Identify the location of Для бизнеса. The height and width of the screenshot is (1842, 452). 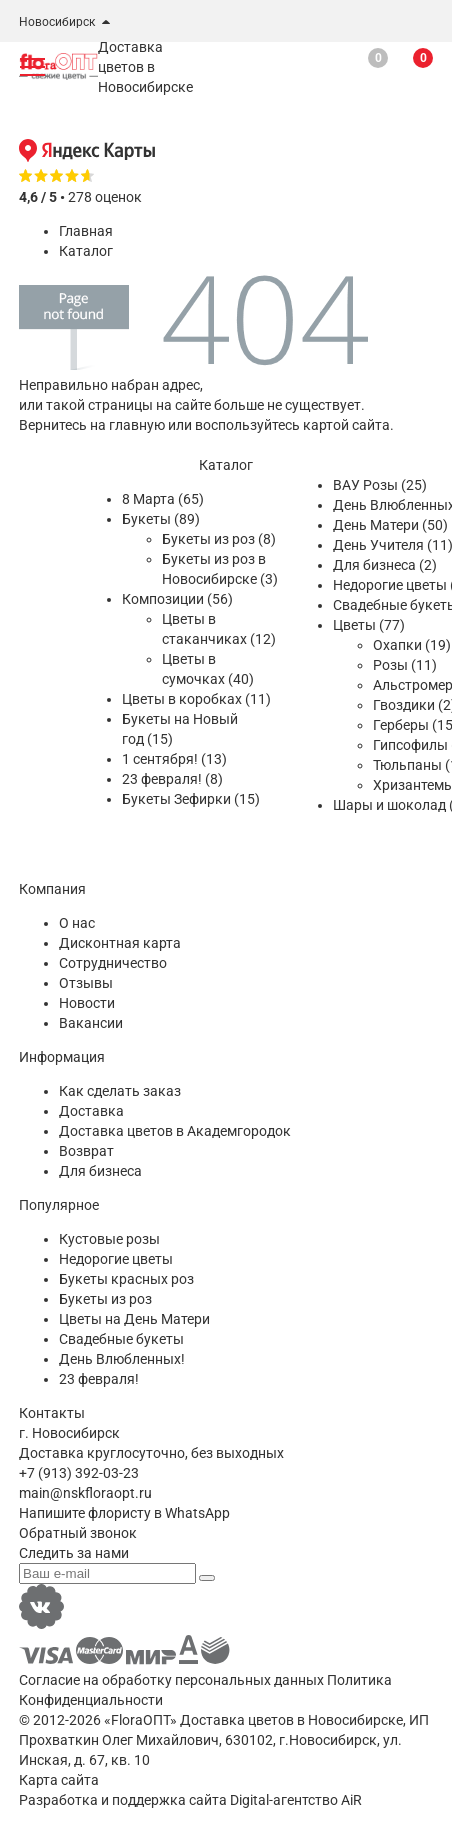
(100, 1171).